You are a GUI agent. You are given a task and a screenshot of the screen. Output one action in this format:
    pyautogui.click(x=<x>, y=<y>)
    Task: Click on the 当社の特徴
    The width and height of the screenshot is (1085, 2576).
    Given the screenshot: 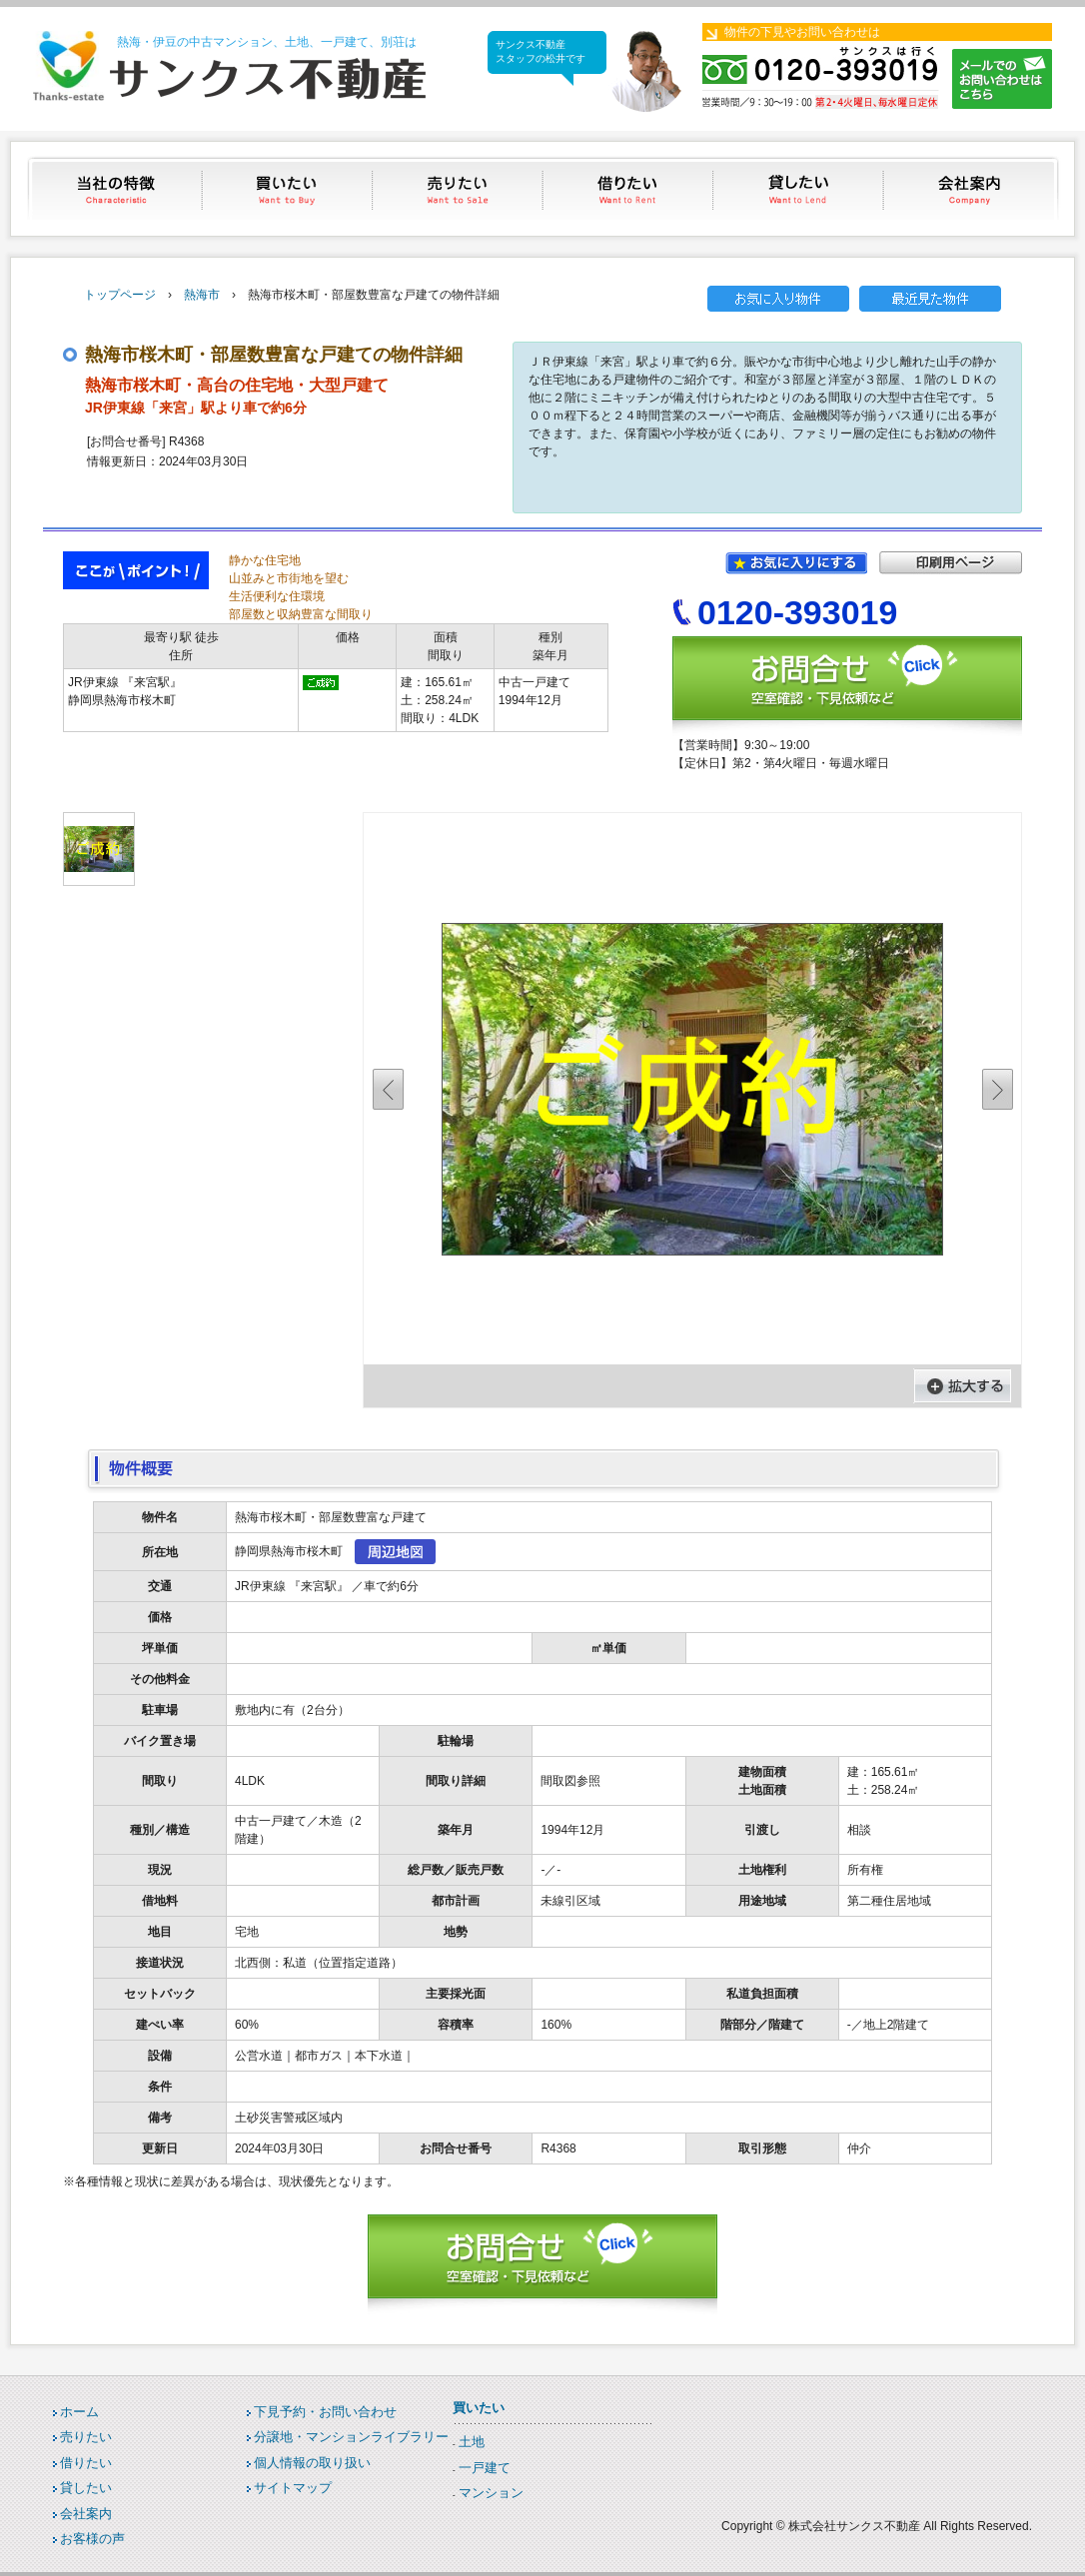 What is the action you would take?
    pyautogui.click(x=117, y=188)
    